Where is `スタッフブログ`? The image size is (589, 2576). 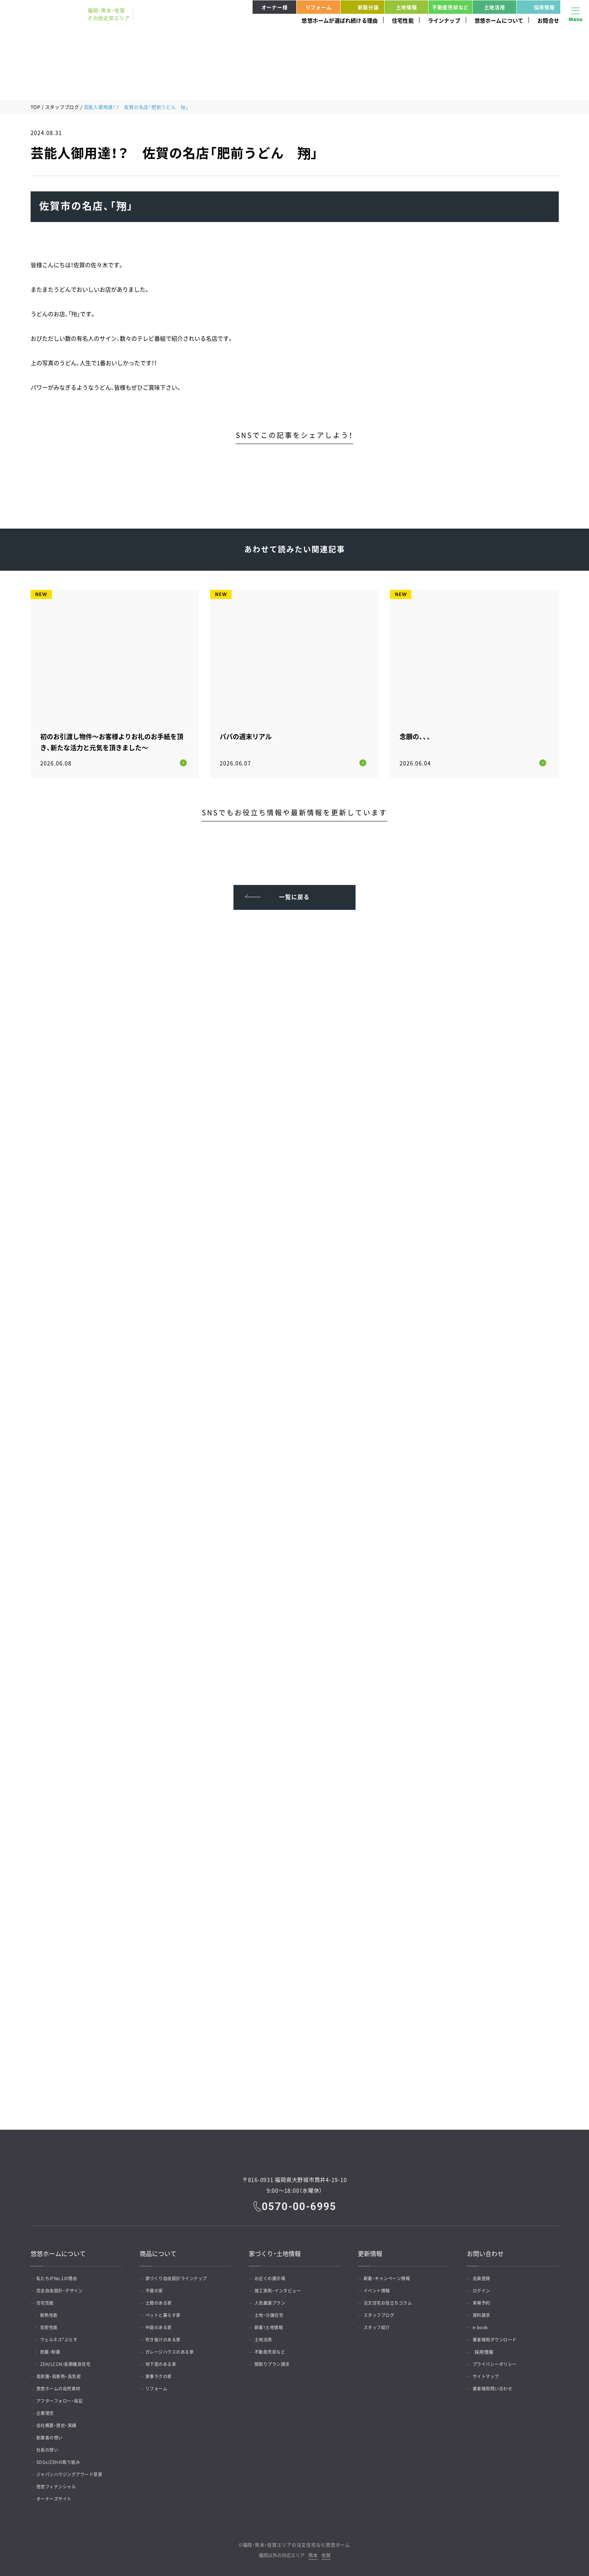 スタッフブログ is located at coordinates (62, 107).